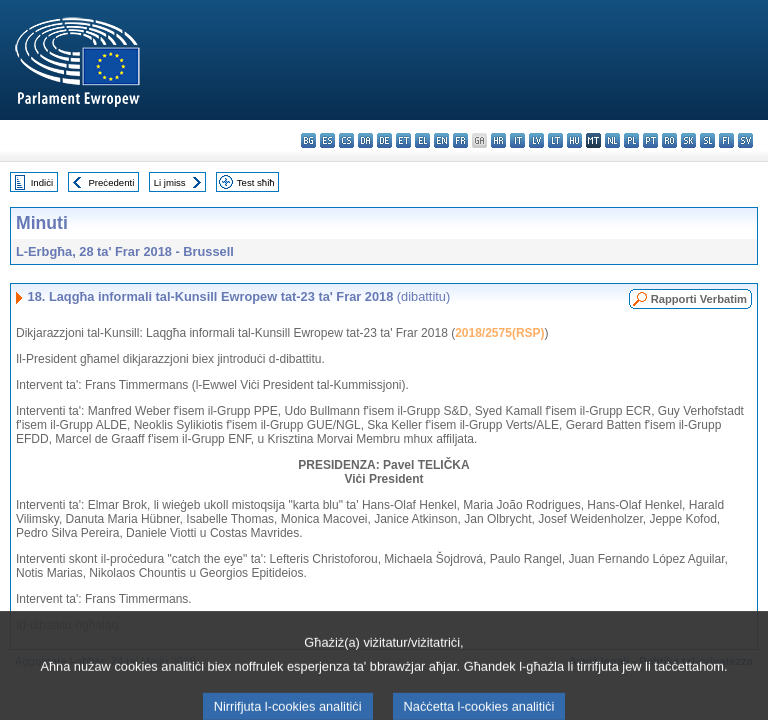  What do you see at coordinates (707, 140) in the screenshot?
I see `sl - slovenščina` at bounding box center [707, 140].